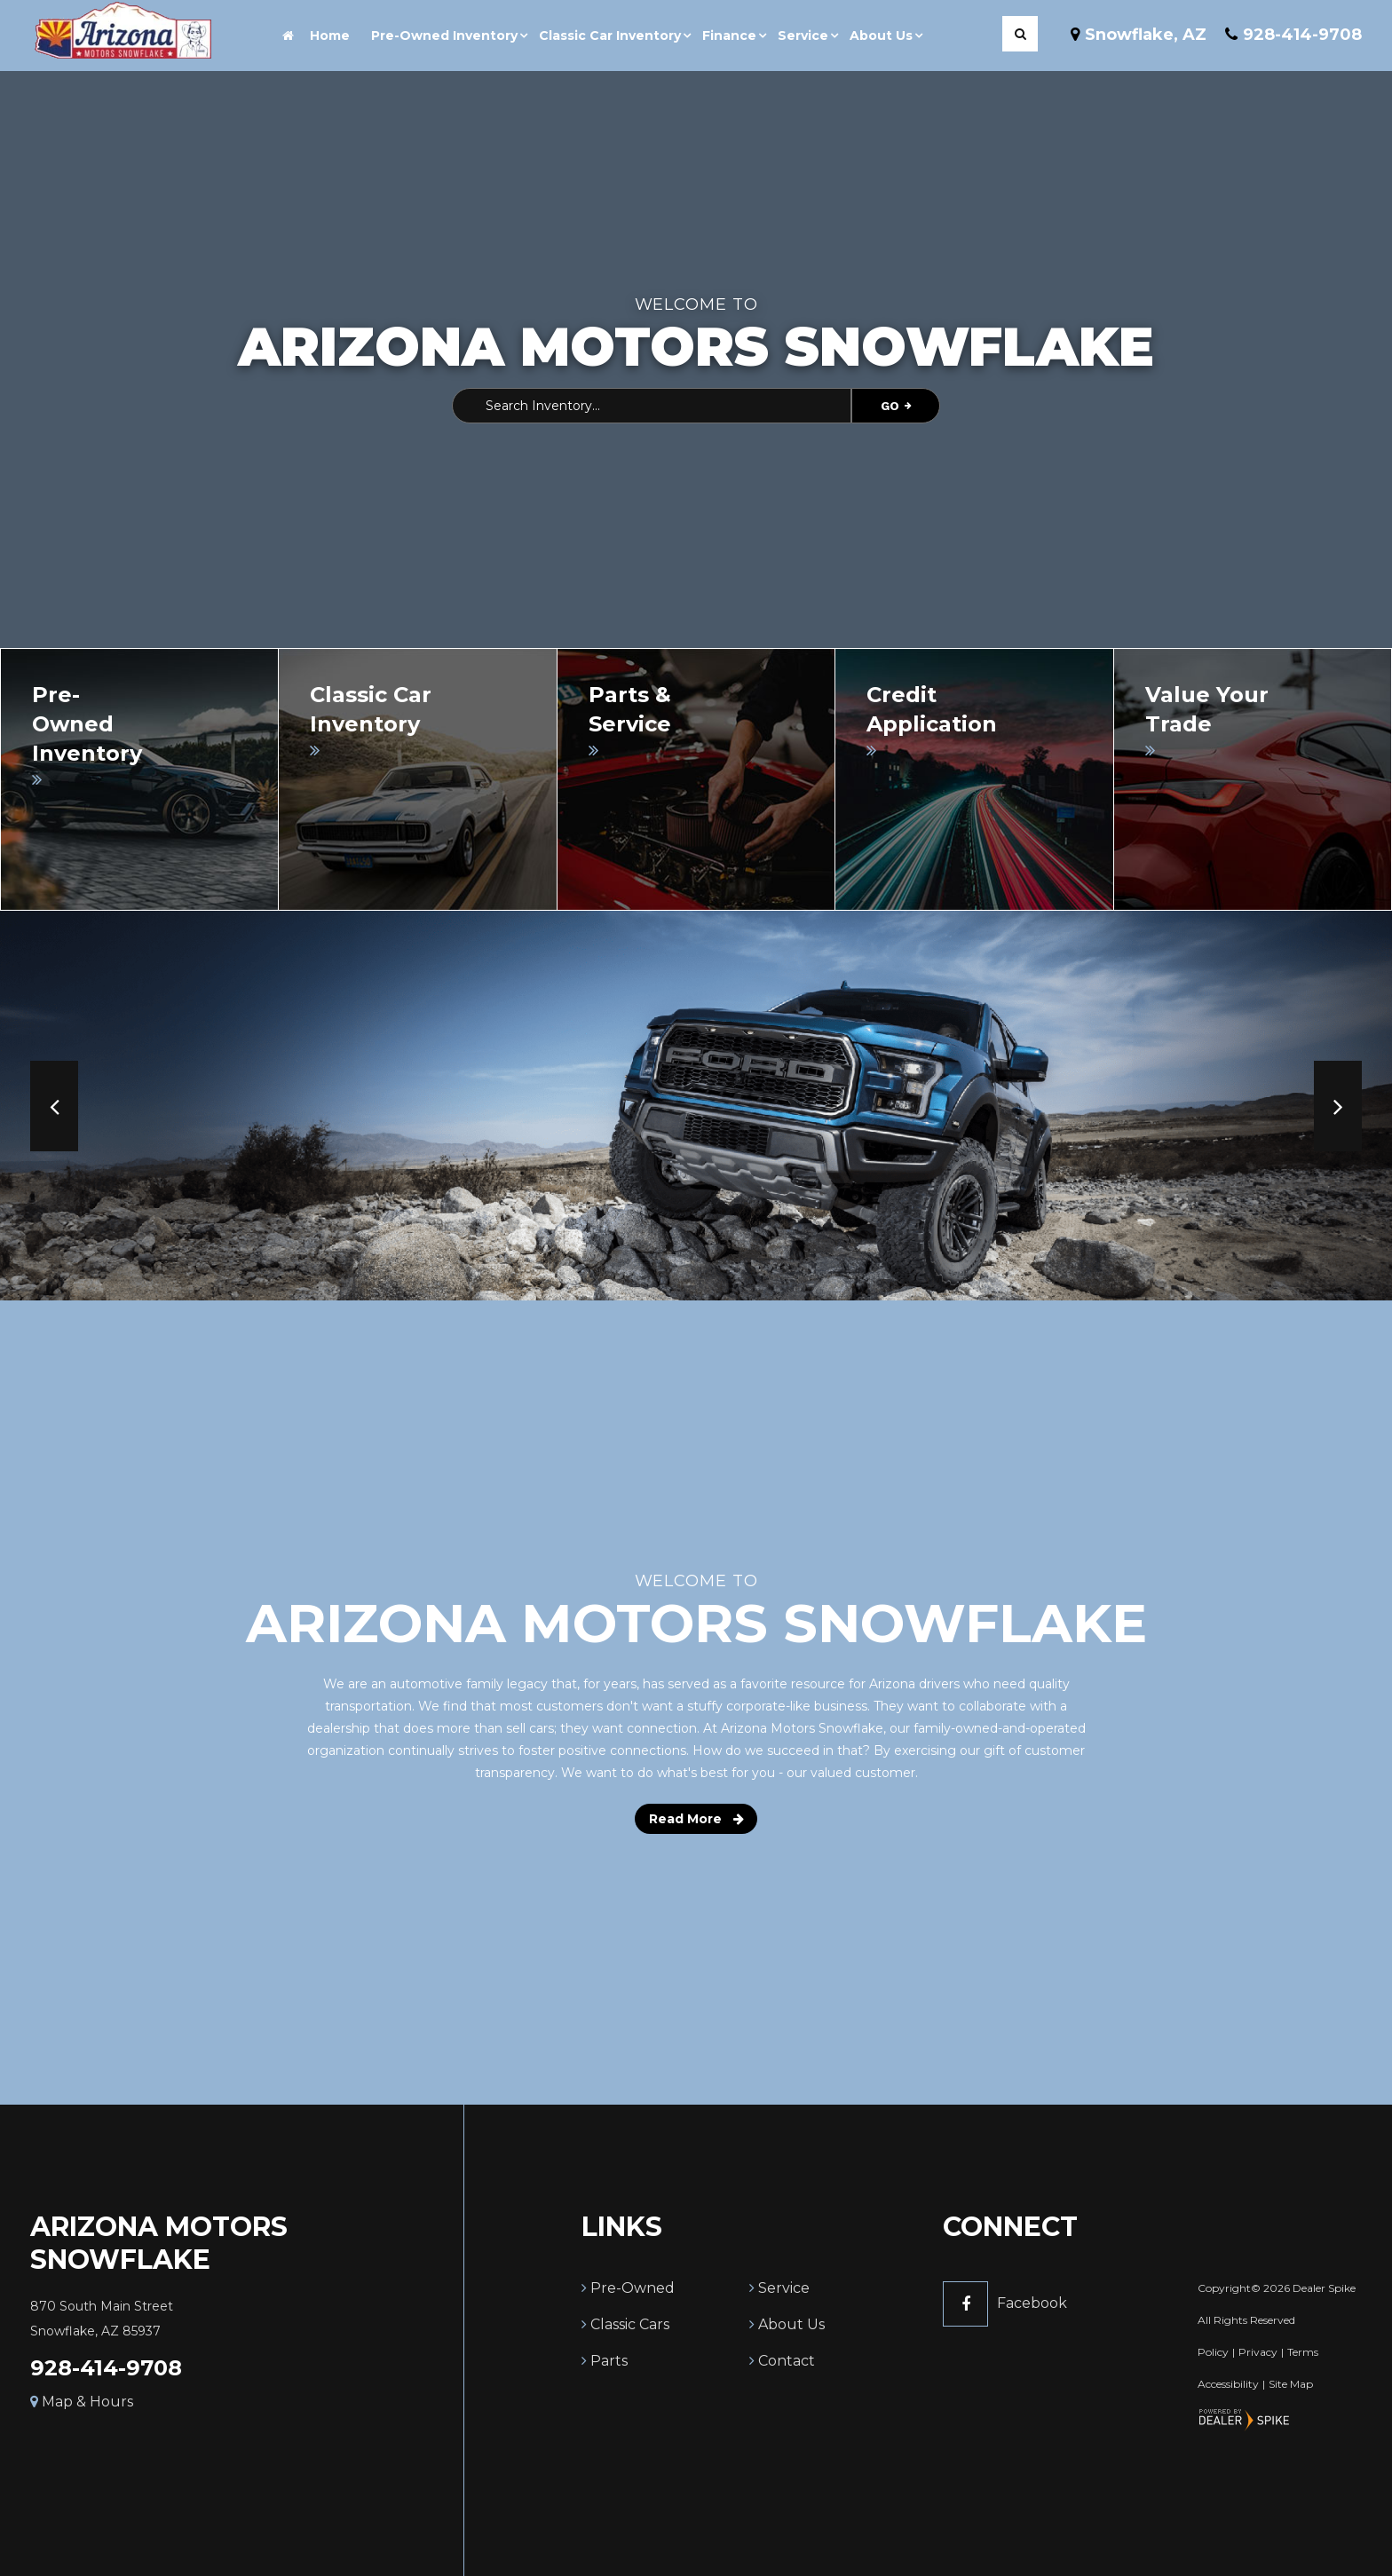  Describe the element at coordinates (1302, 2352) in the screenshot. I see `Terms` at that location.